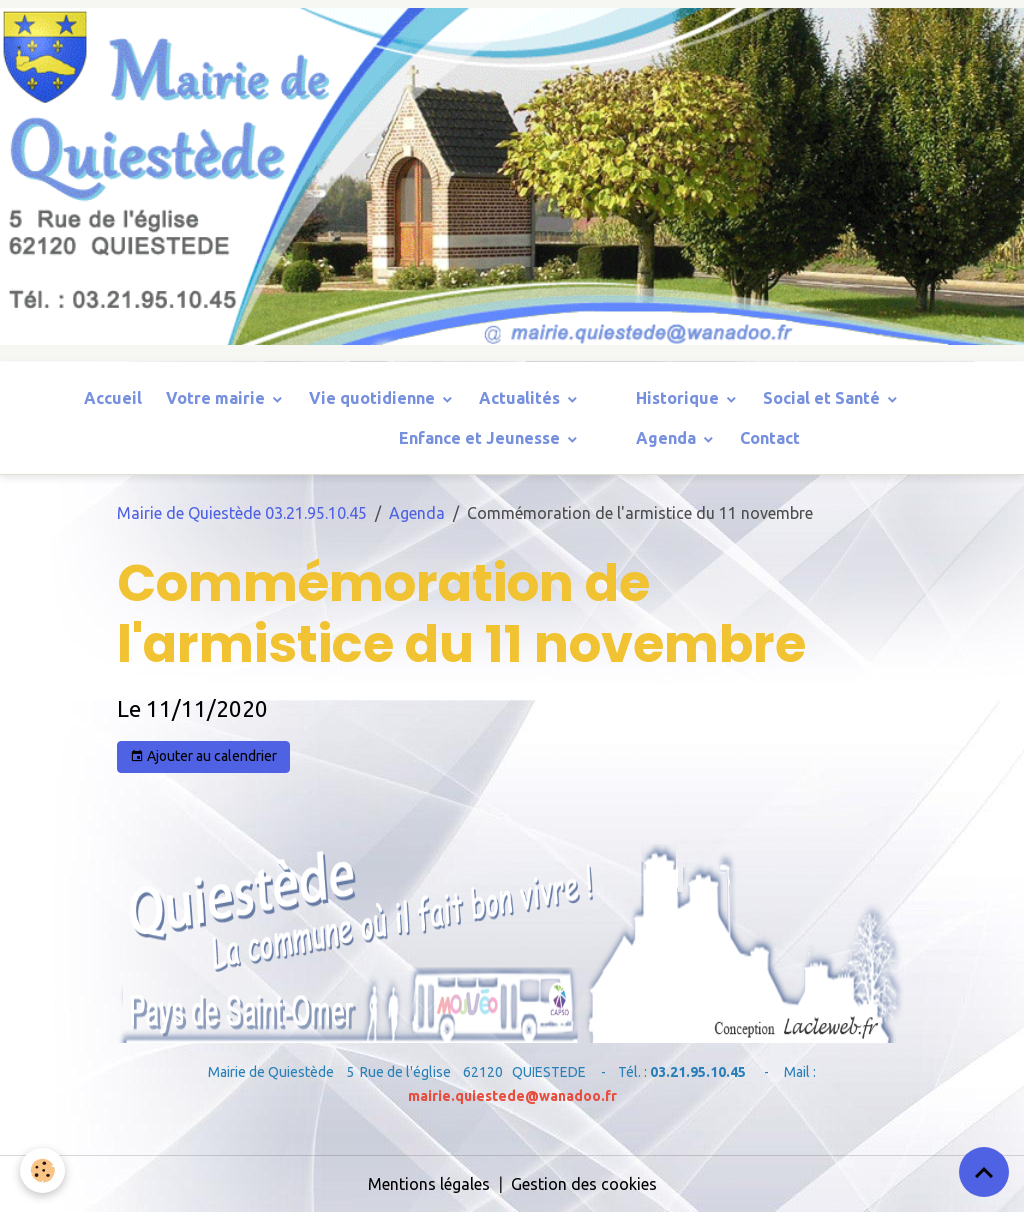 Image resolution: width=1024 pixels, height=1212 pixels. What do you see at coordinates (481, 438) in the screenshot?
I see `Enfance et Jeunesse` at bounding box center [481, 438].